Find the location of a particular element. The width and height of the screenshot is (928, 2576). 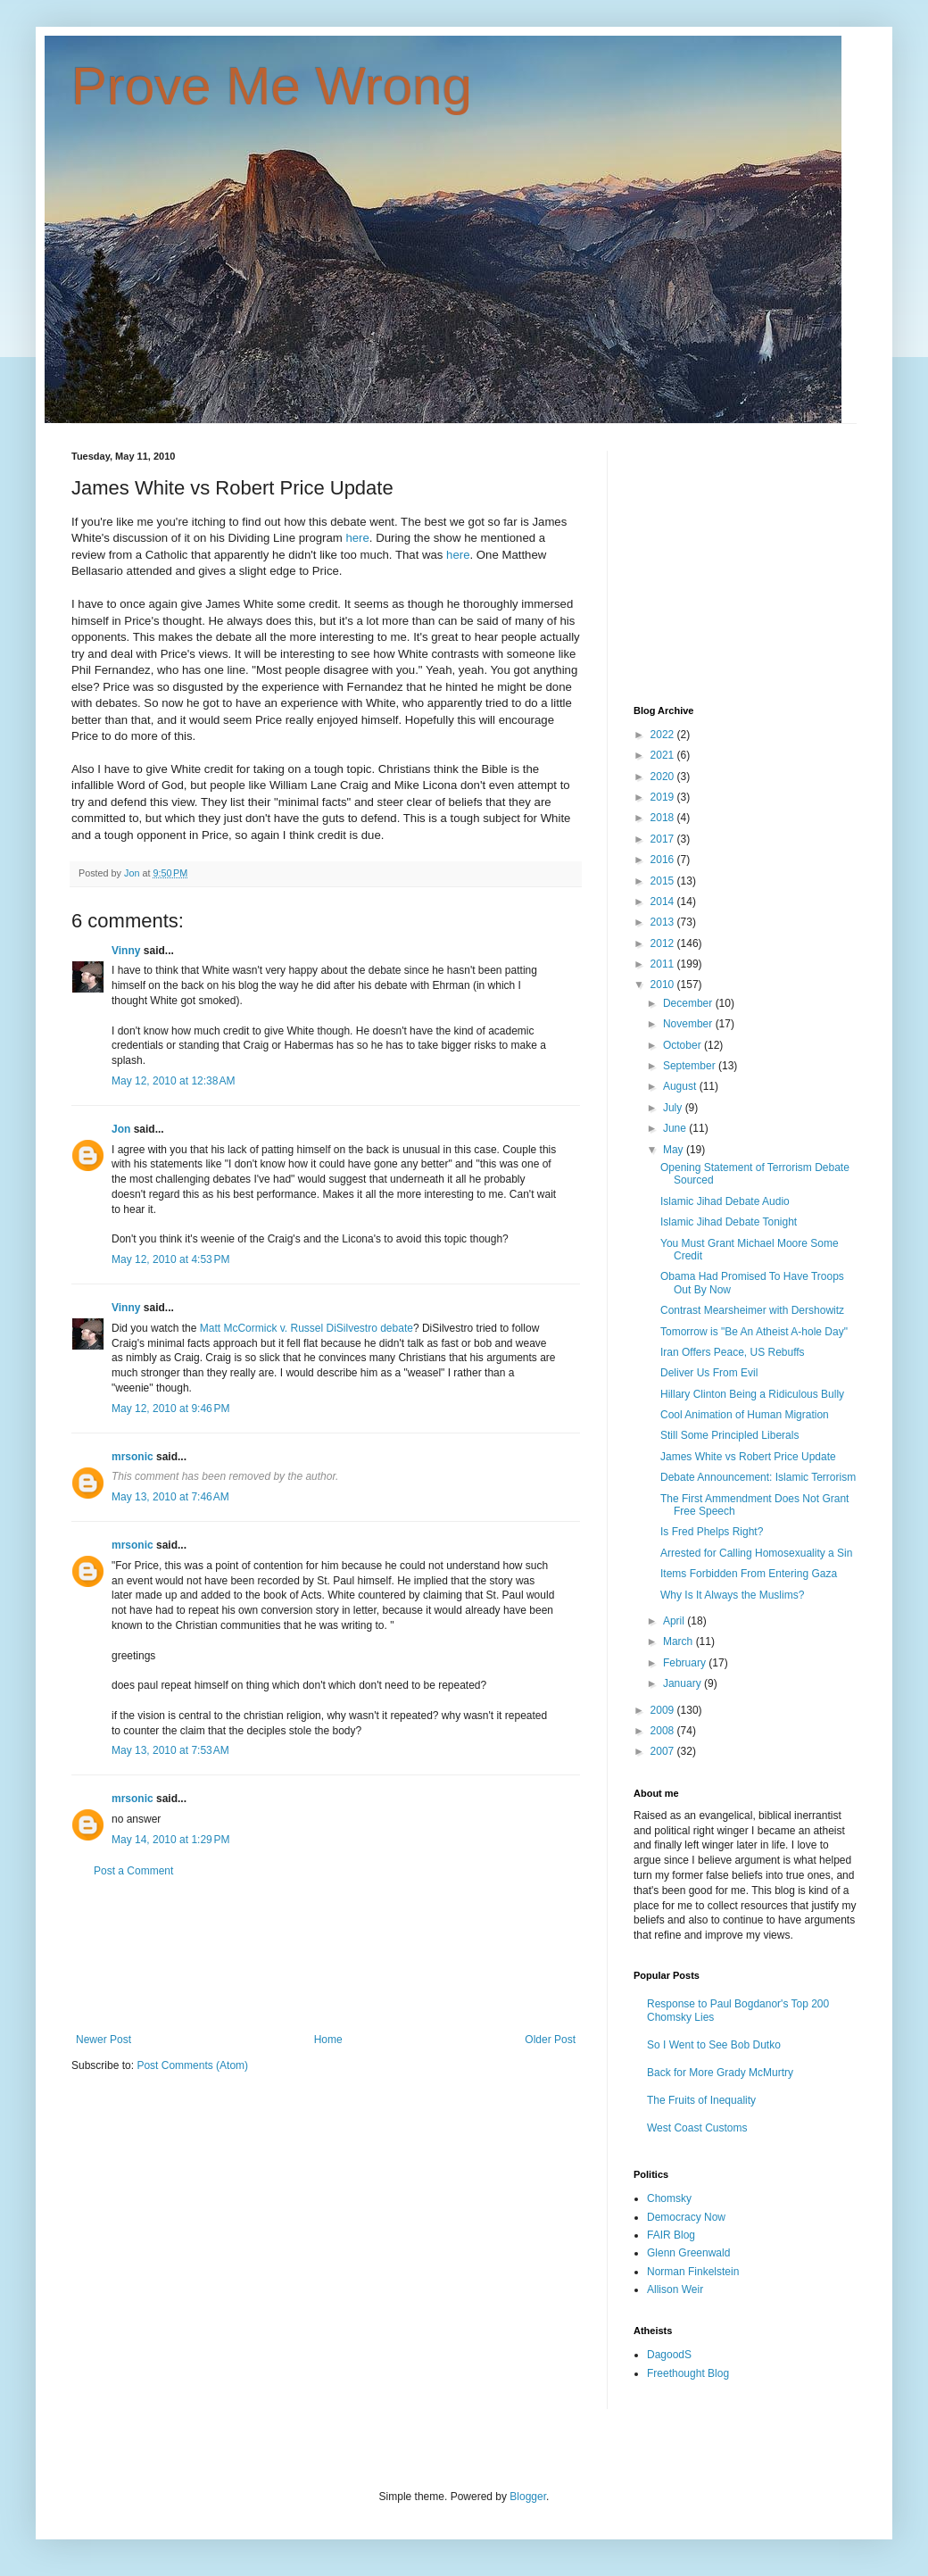

May 12, 2010 at 12:38 AM is located at coordinates (173, 1081).